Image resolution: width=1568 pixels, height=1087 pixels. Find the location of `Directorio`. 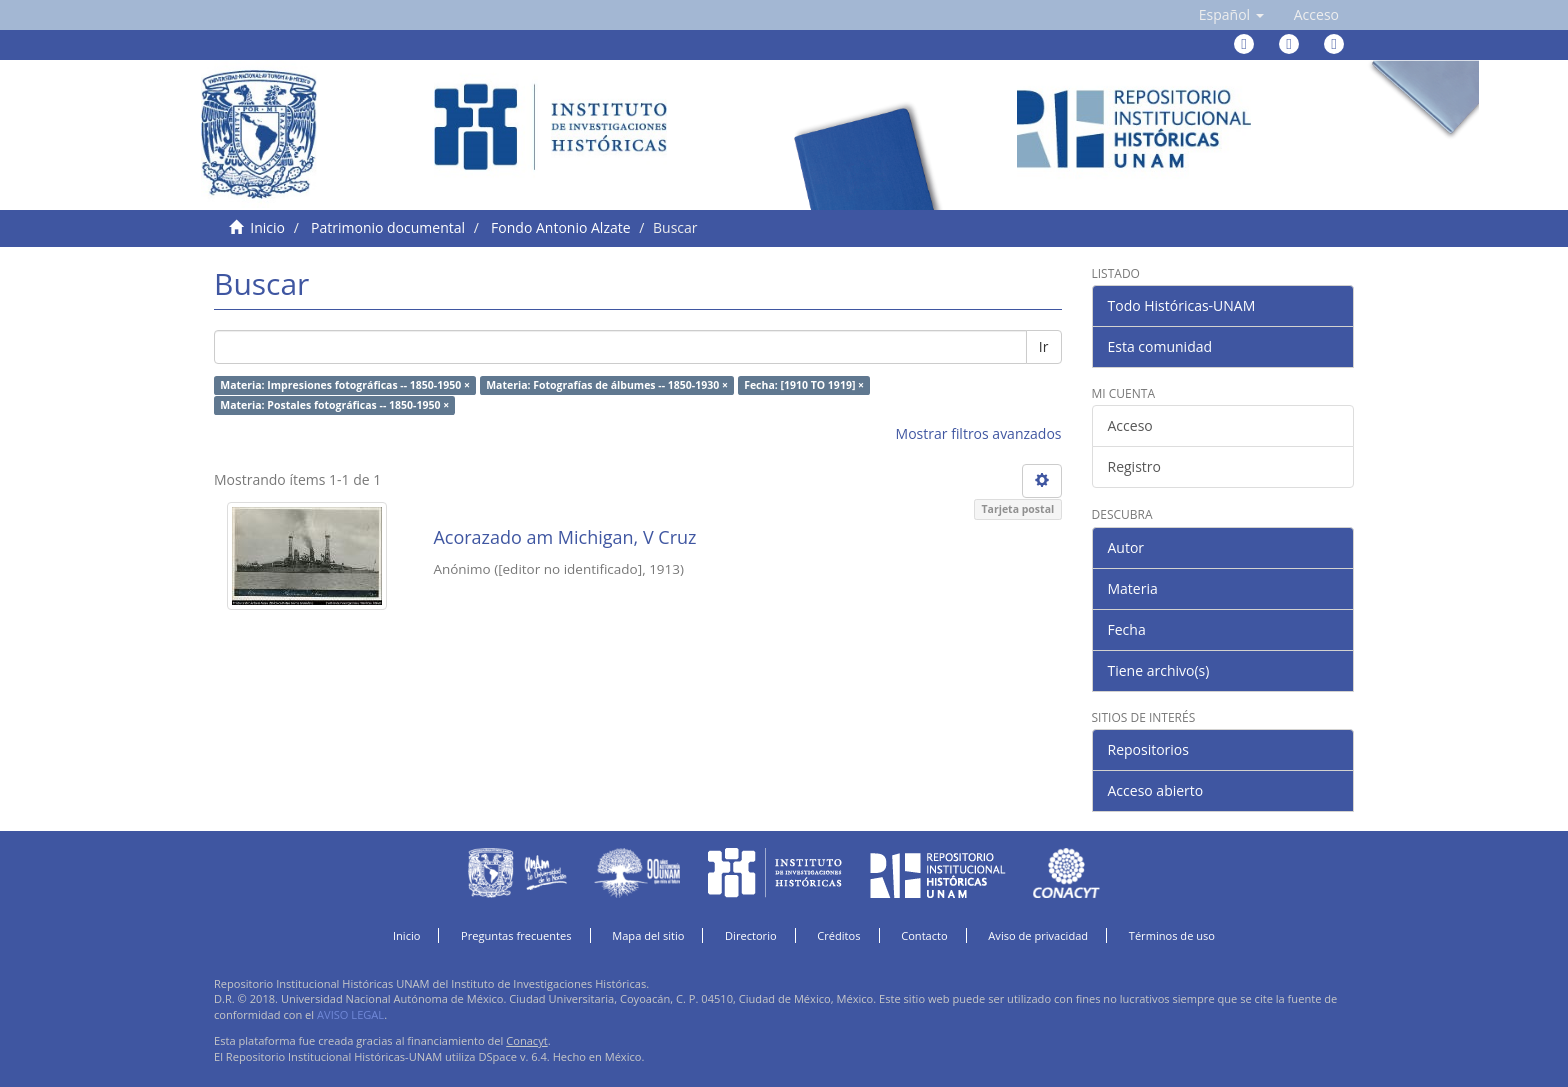

Directorio is located at coordinates (751, 935).